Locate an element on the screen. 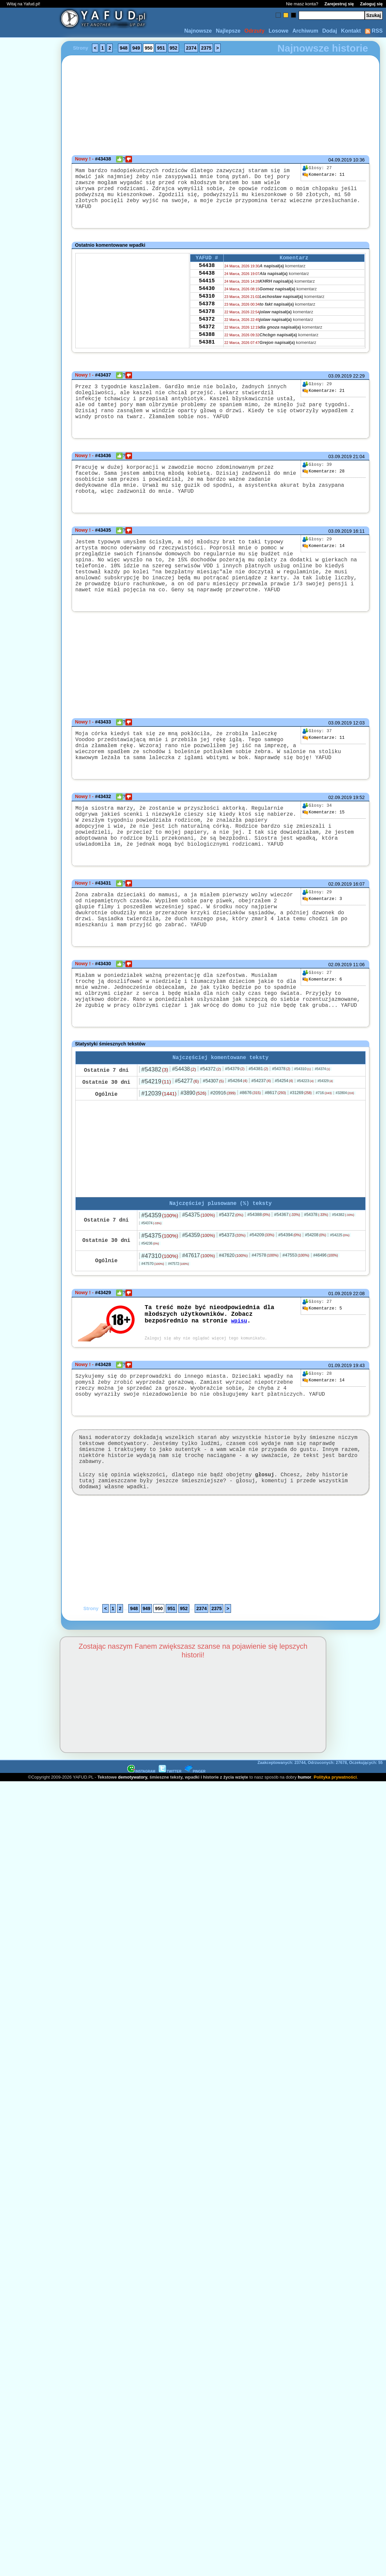  #716 is located at coordinates (324, 1155).